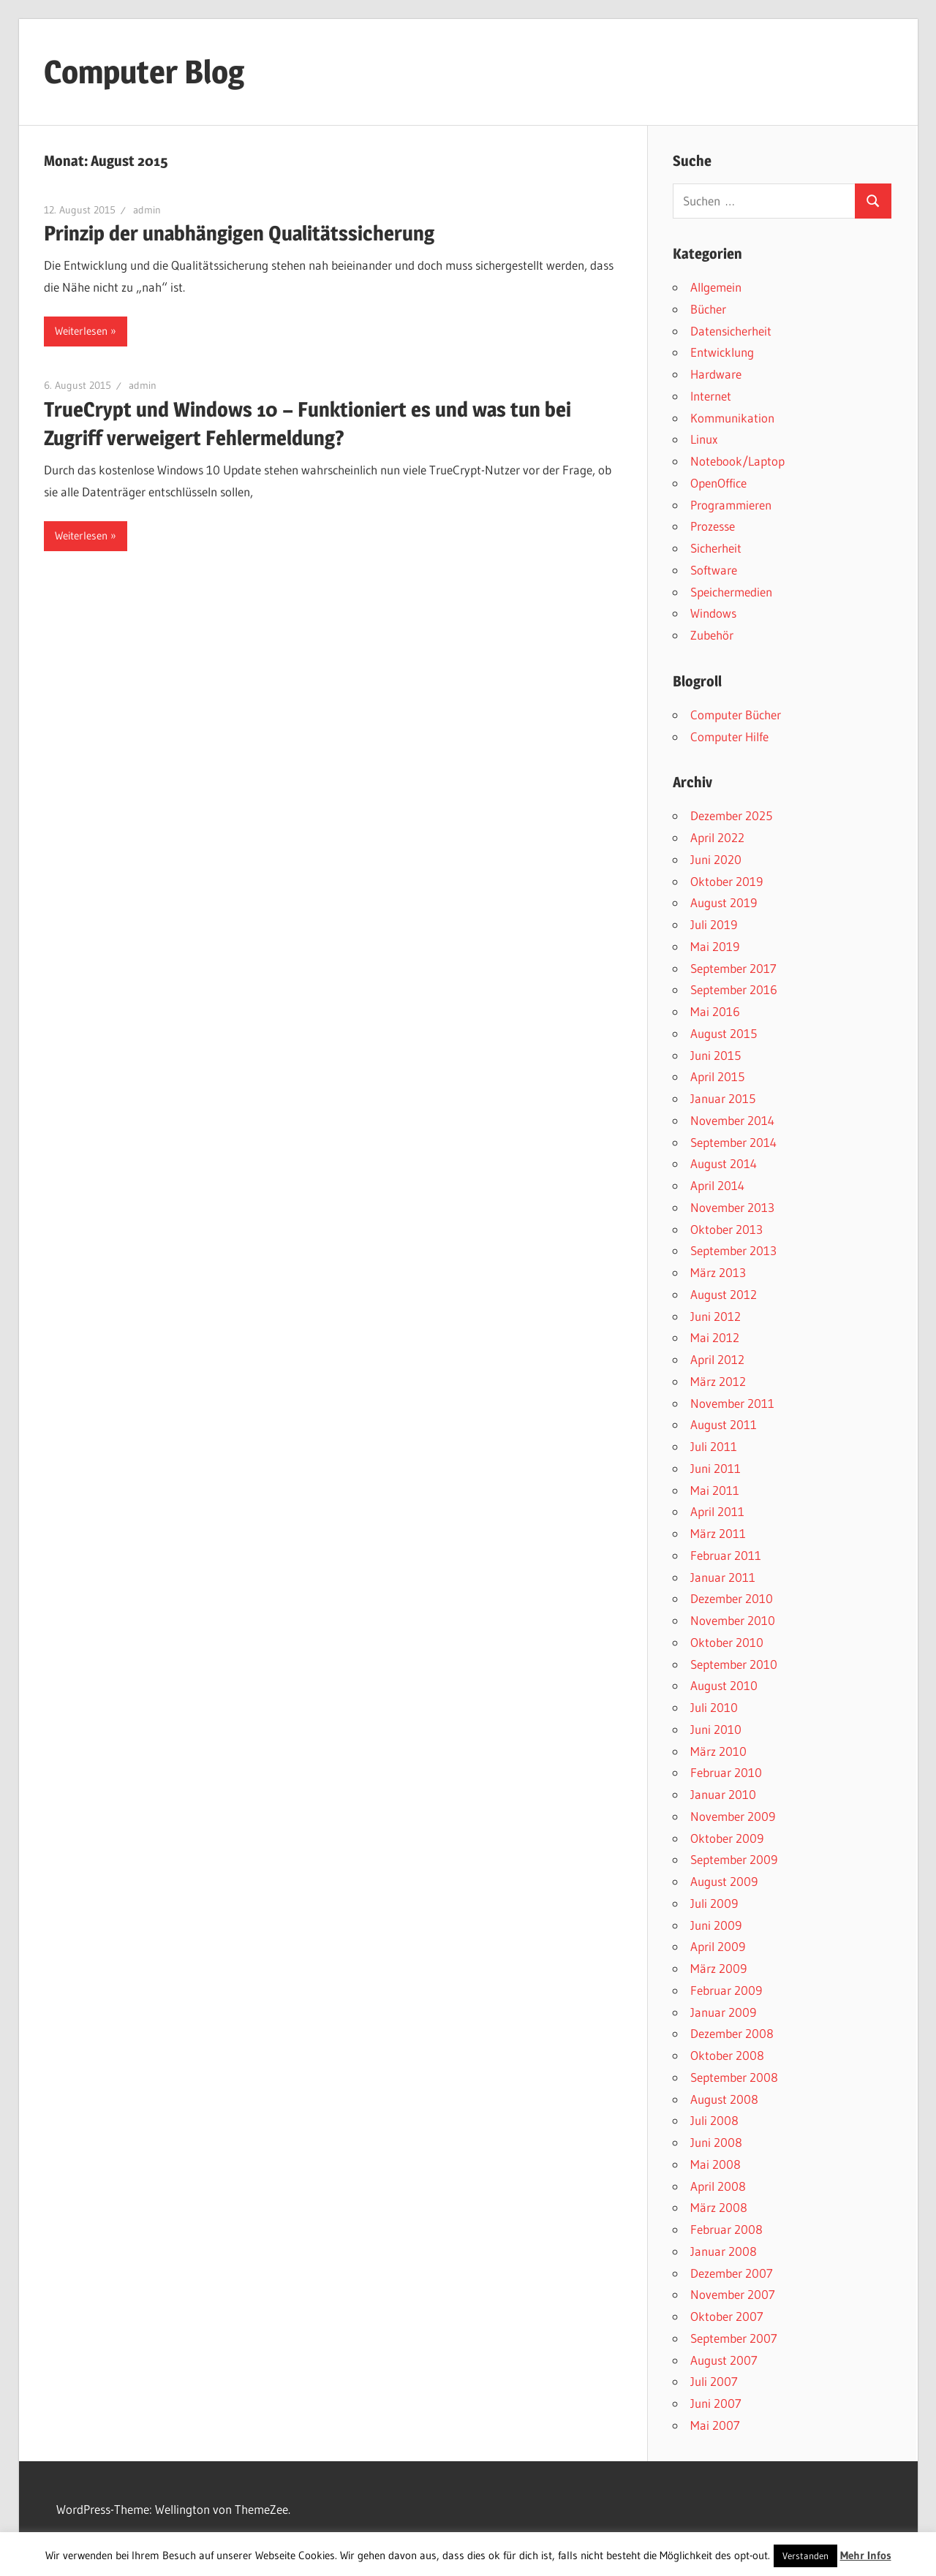  What do you see at coordinates (723, 1033) in the screenshot?
I see `August 2015` at bounding box center [723, 1033].